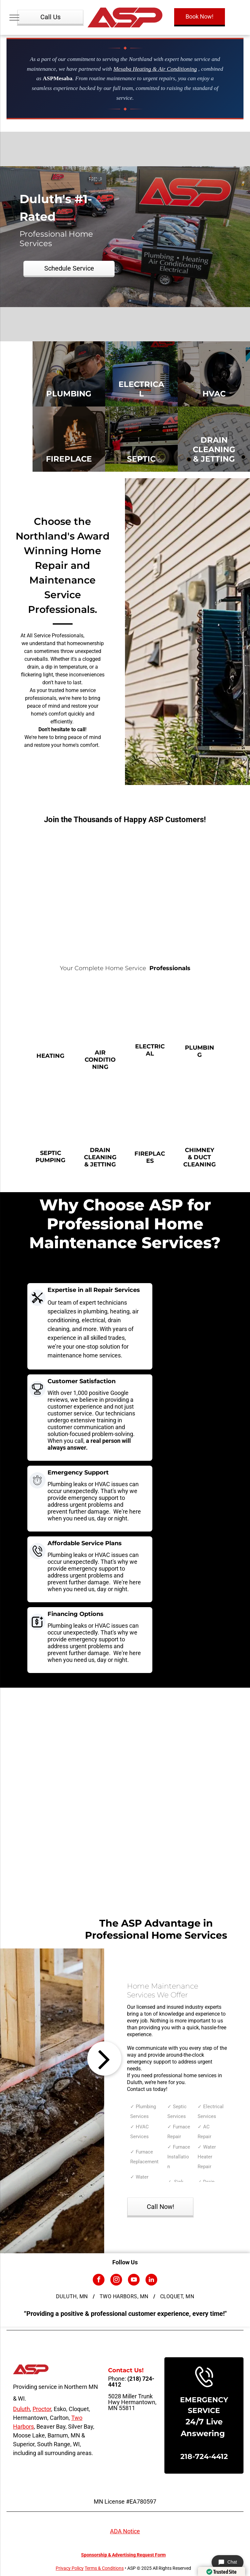 The image size is (250, 2576). Describe the element at coordinates (14, 17) in the screenshot. I see `[menu]` at that location.